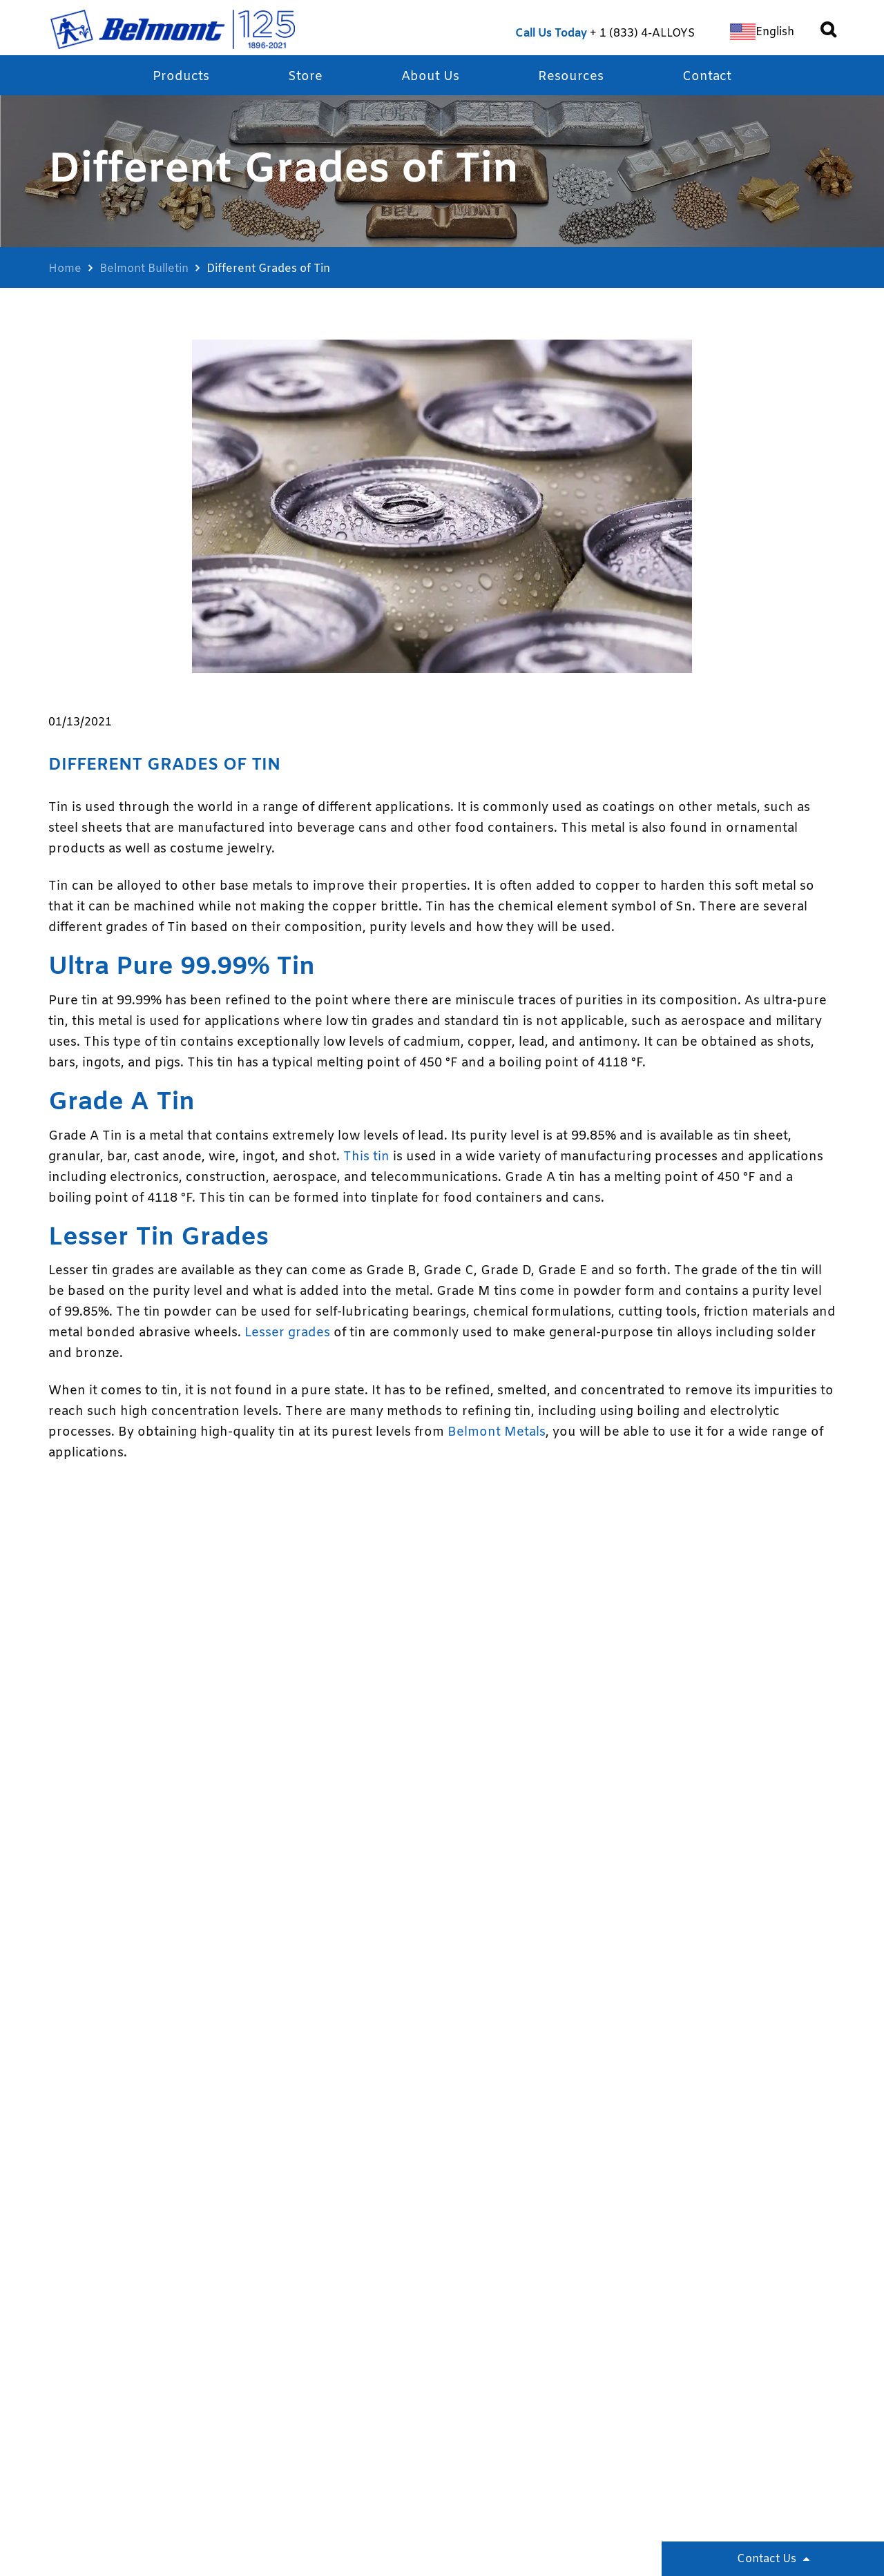 The height and width of the screenshot is (2576, 884). I want to click on Contact Us, so click(766, 2559).